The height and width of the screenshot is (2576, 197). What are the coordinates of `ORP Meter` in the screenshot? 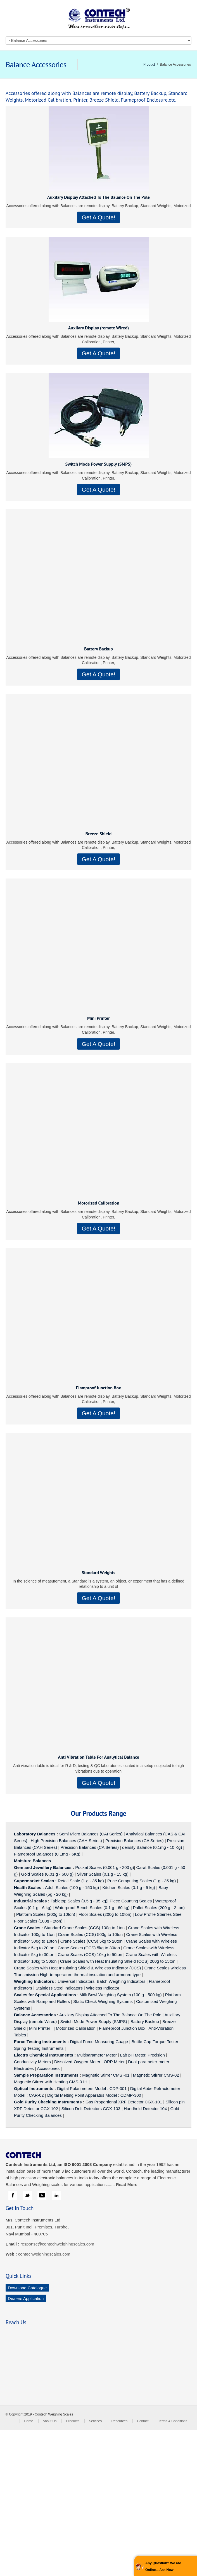 It's located at (114, 2061).